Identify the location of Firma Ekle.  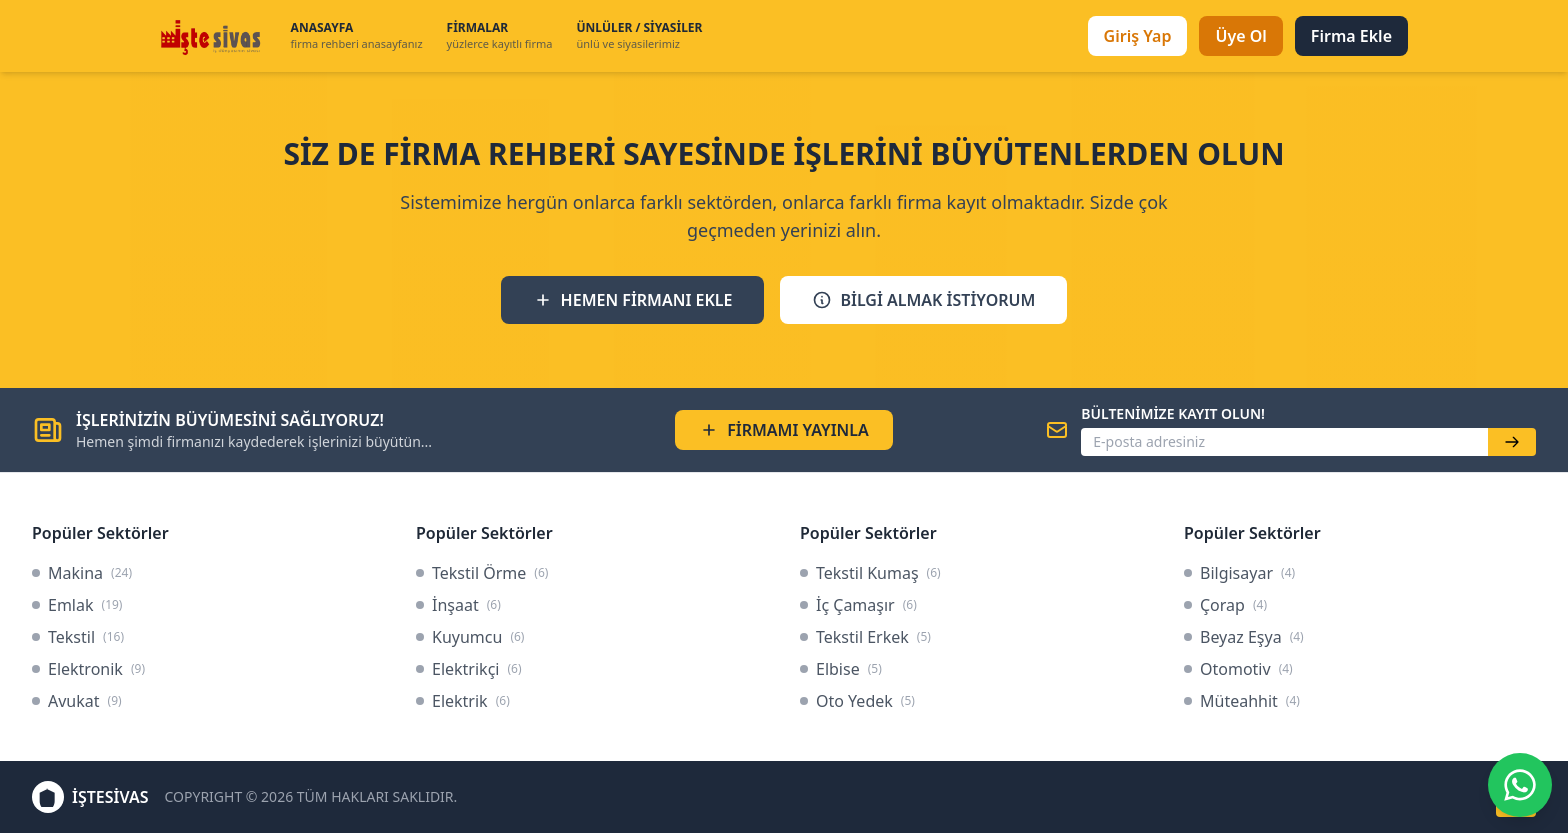
(1351, 36).